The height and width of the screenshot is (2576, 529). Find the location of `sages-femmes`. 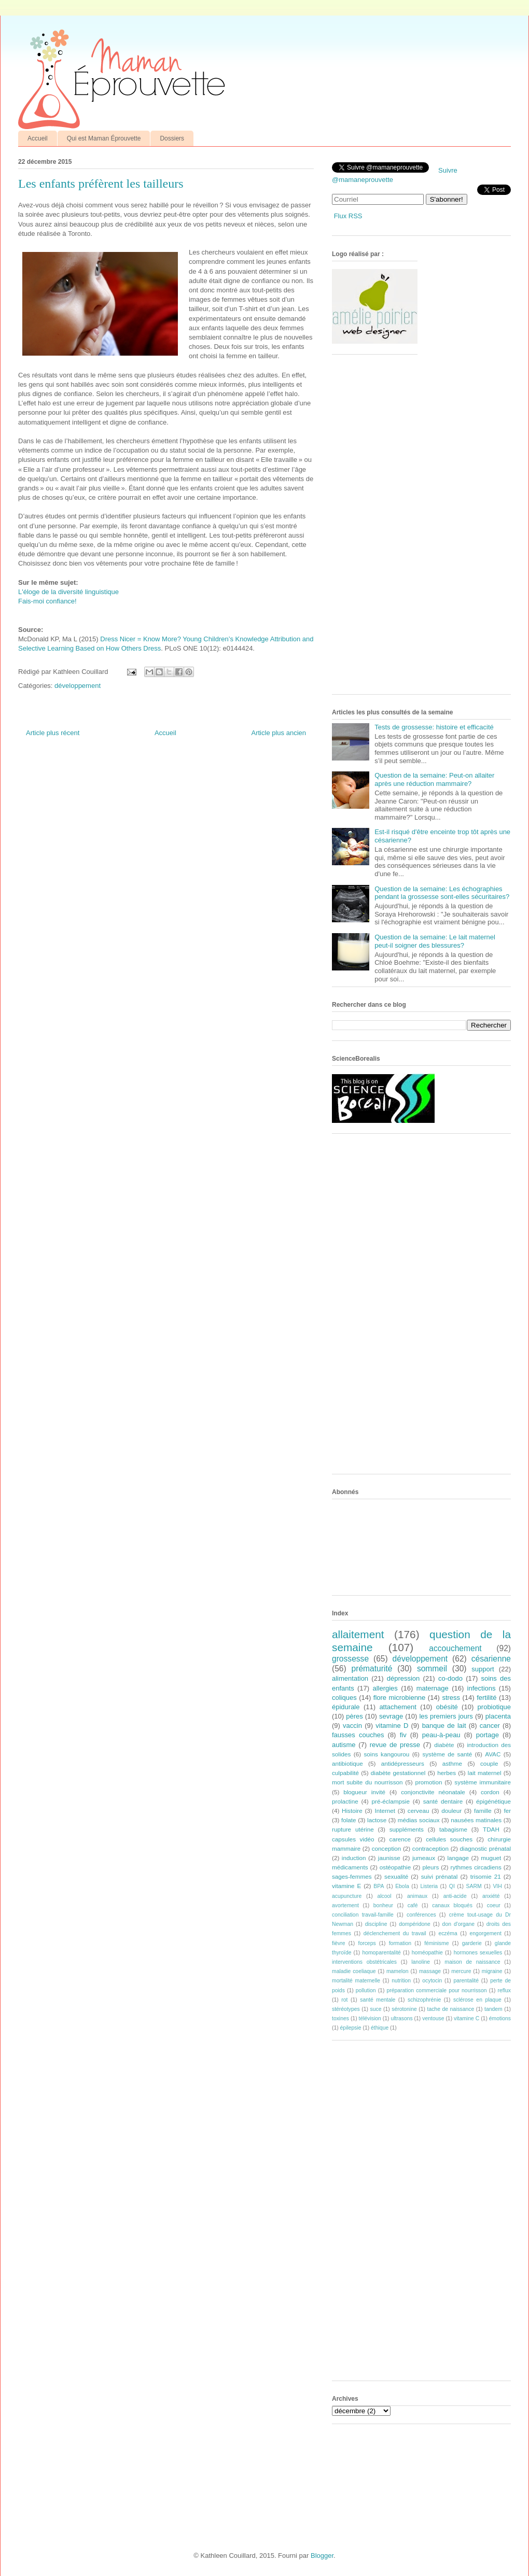

sages-femmes is located at coordinates (352, 1876).